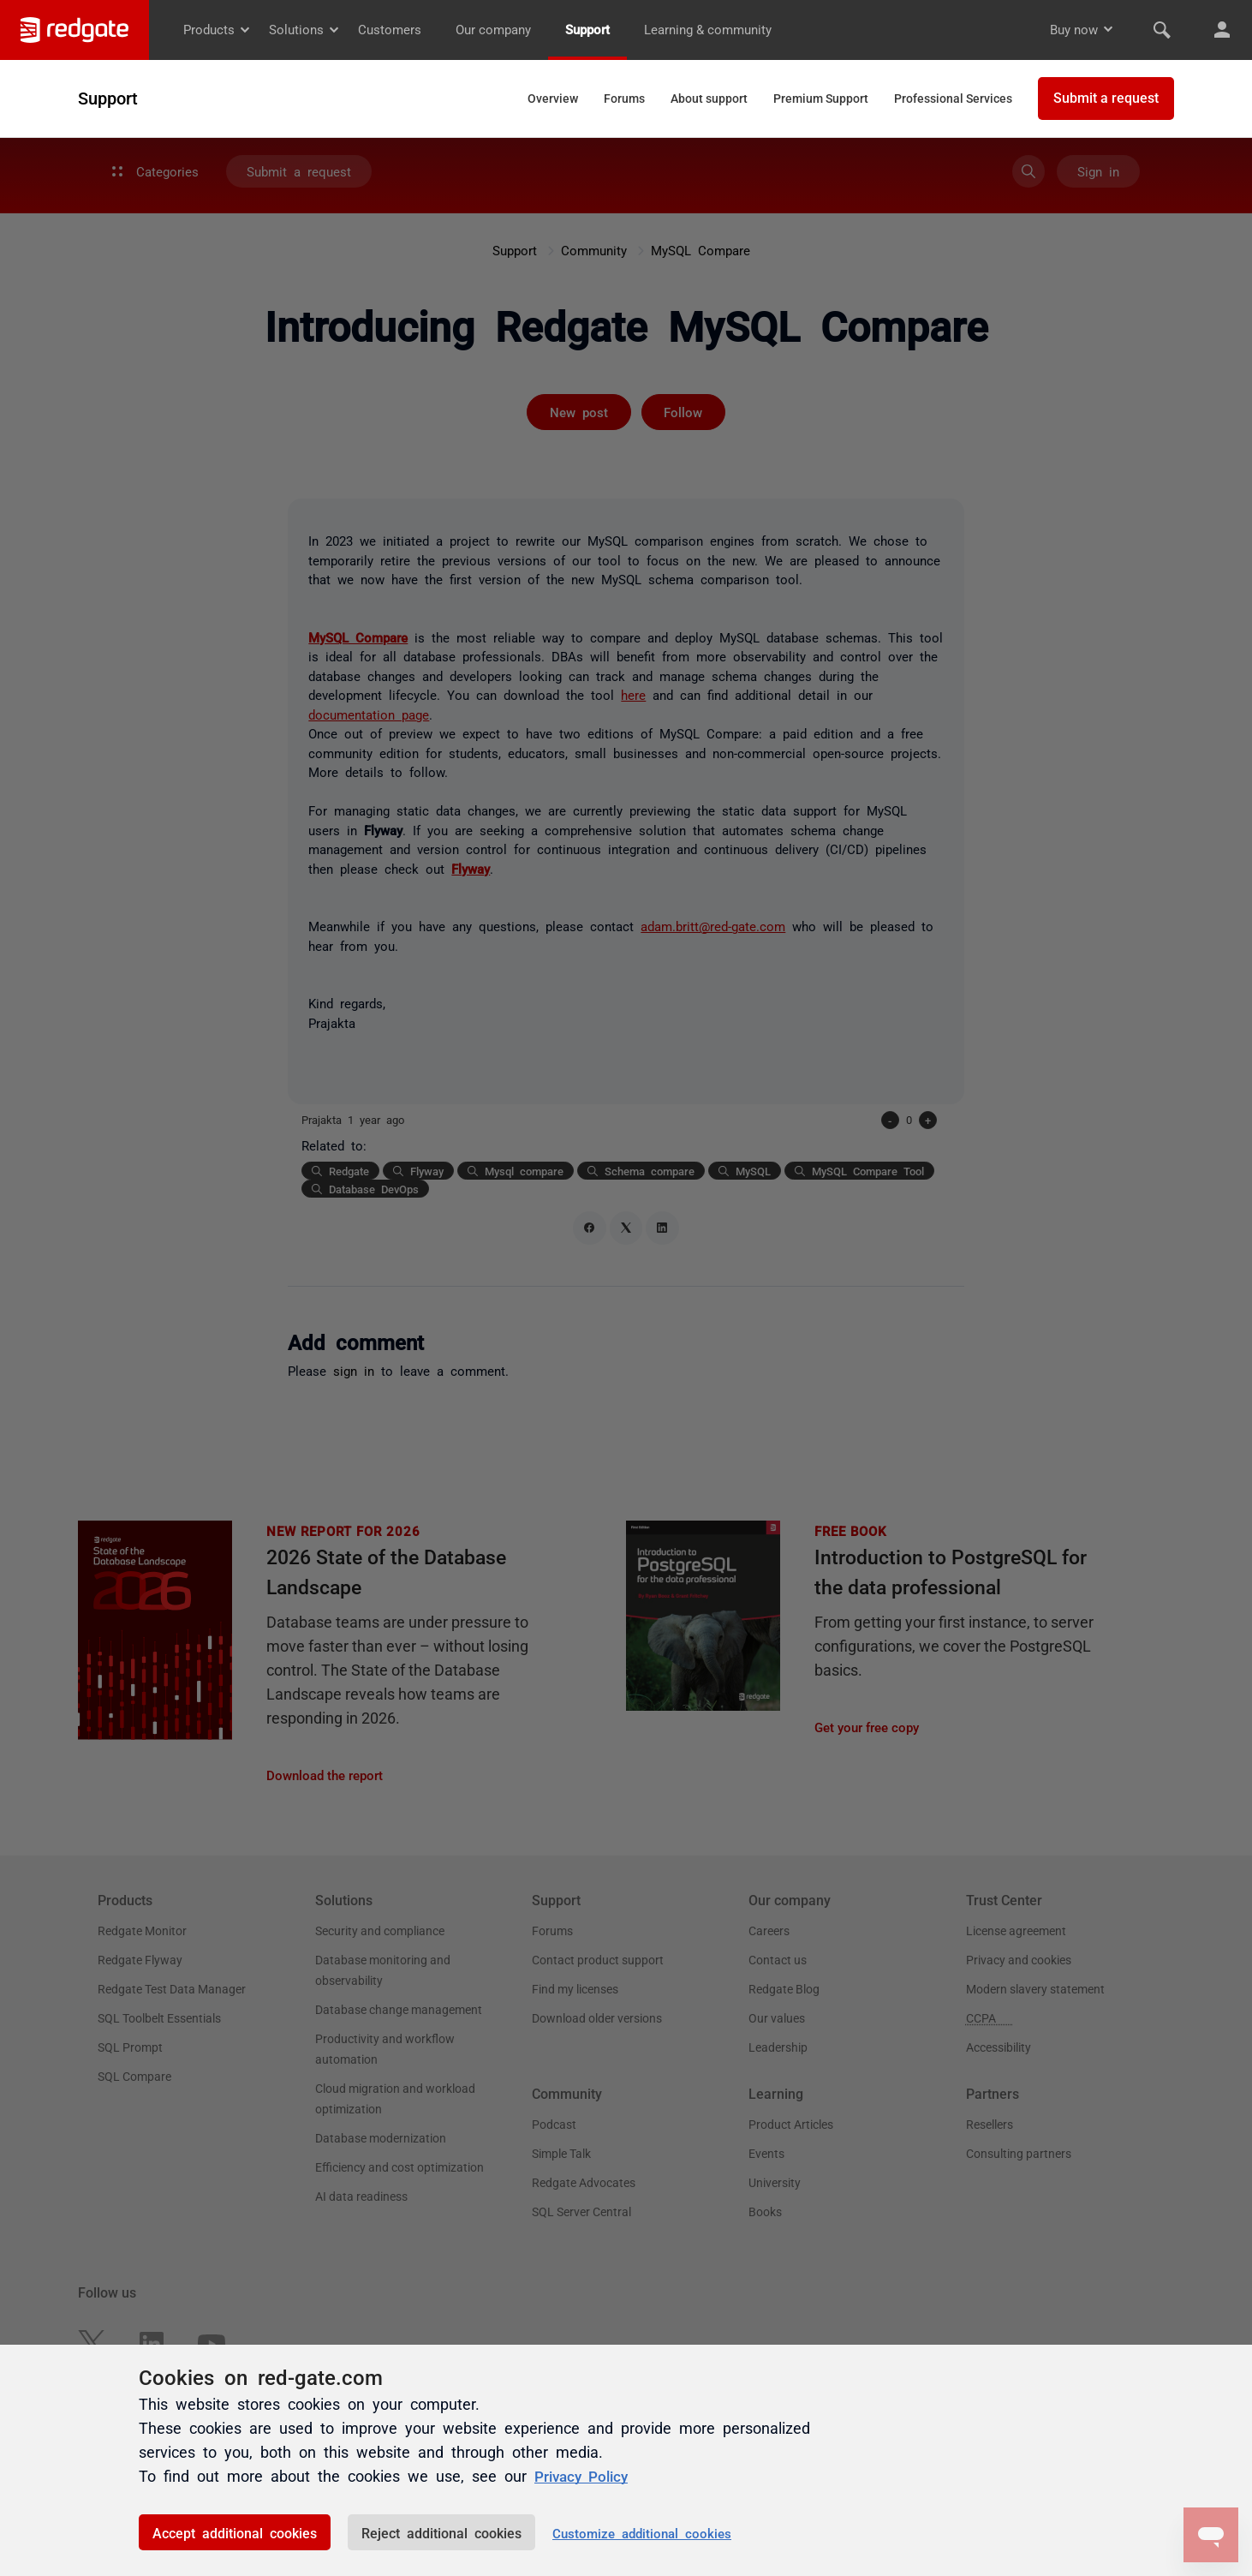 The height and width of the screenshot is (2576, 1252). Describe the element at coordinates (441, 2532) in the screenshot. I see `Reject additional cookies` at that location.